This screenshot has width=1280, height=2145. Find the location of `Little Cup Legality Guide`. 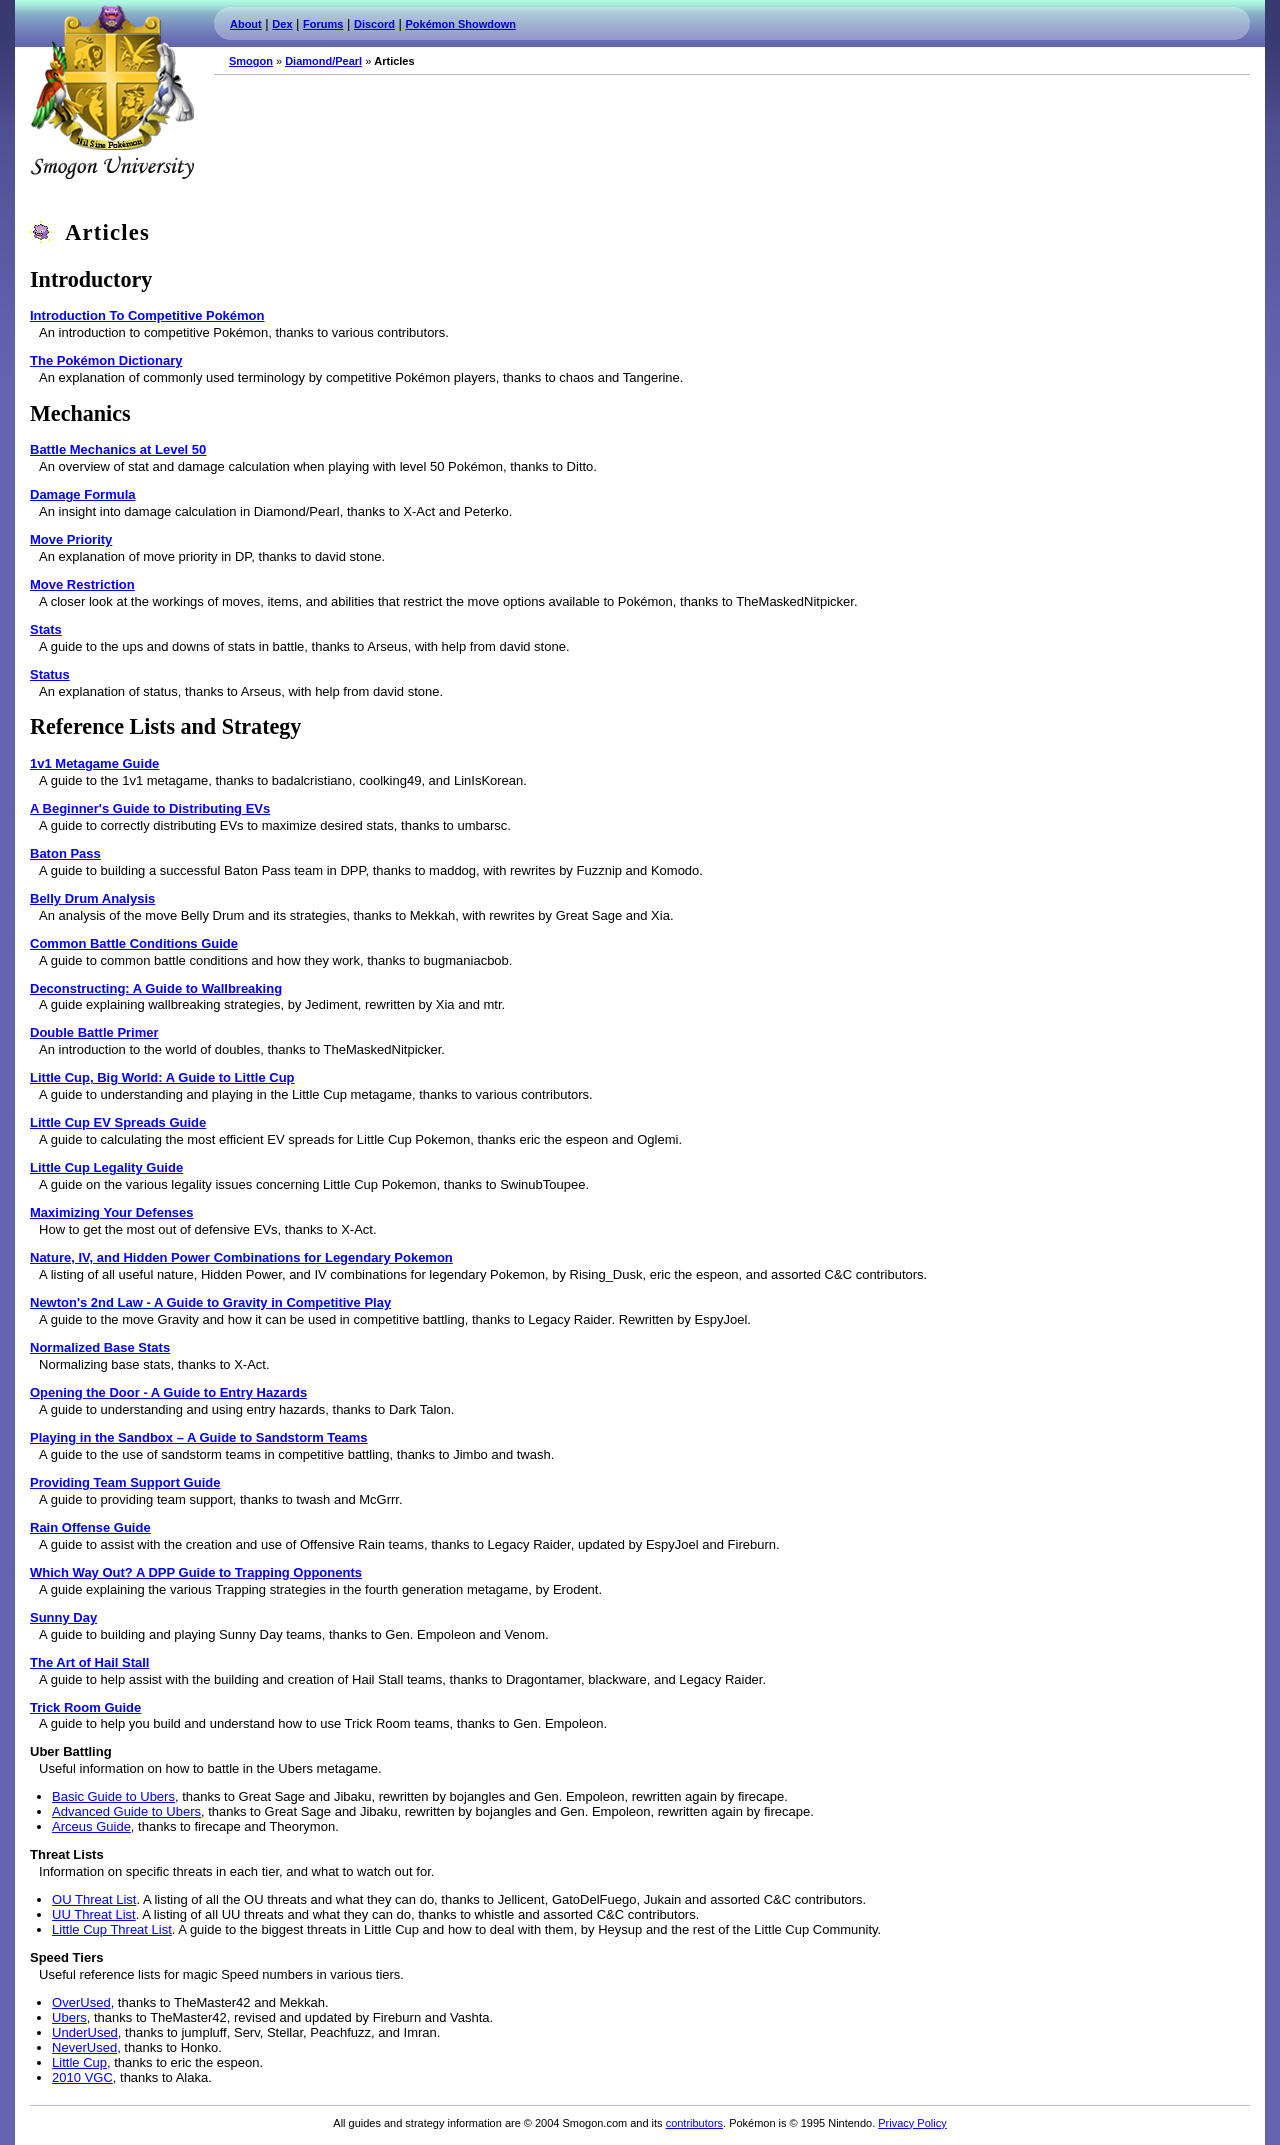

Little Cup Legality Guide is located at coordinates (106, 1167).